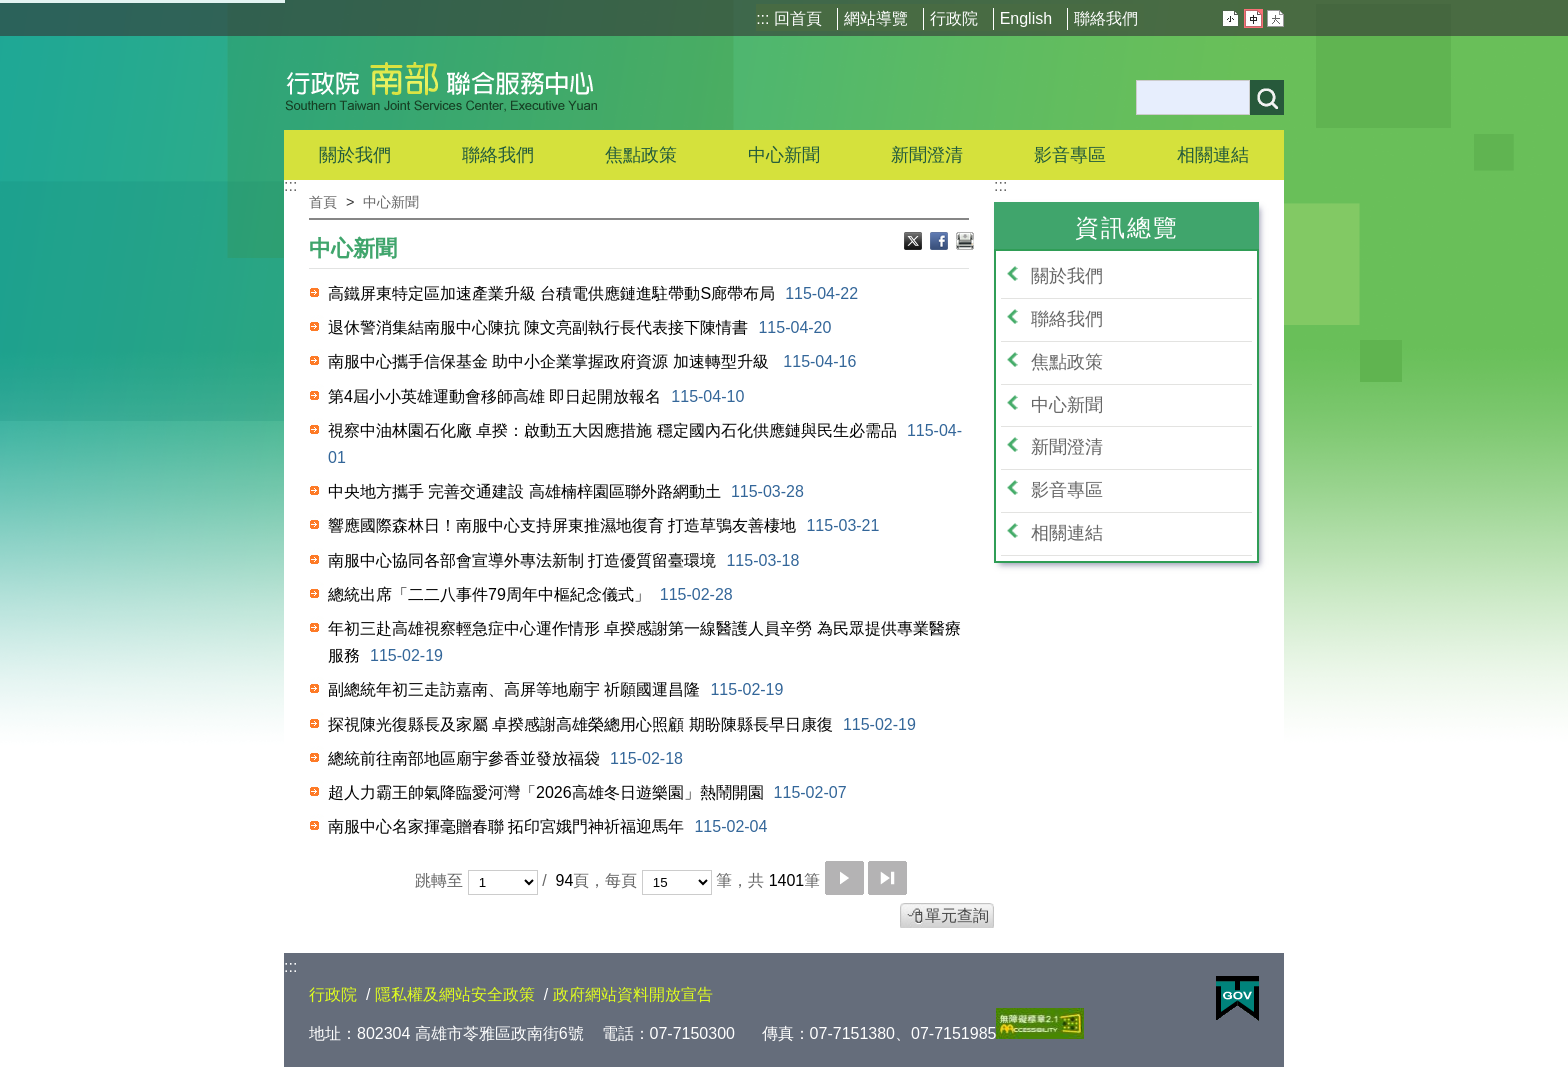  Describe the element at coordinates (1230, 18) in the screenshot. I see `小 [button]` at that location.